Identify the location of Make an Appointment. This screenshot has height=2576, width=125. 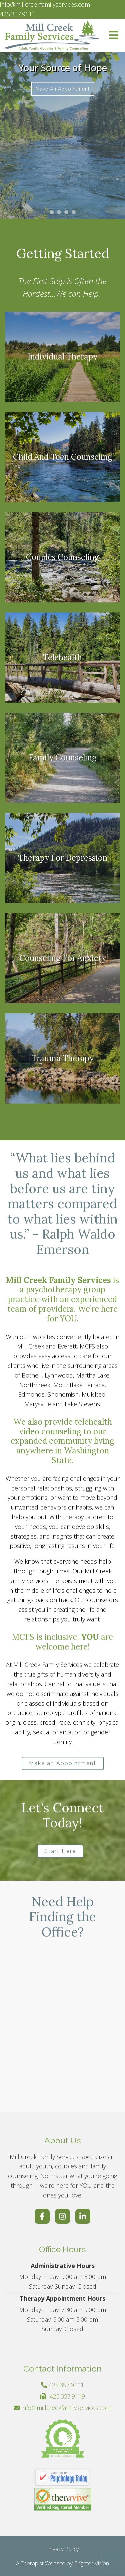
(63, 89).